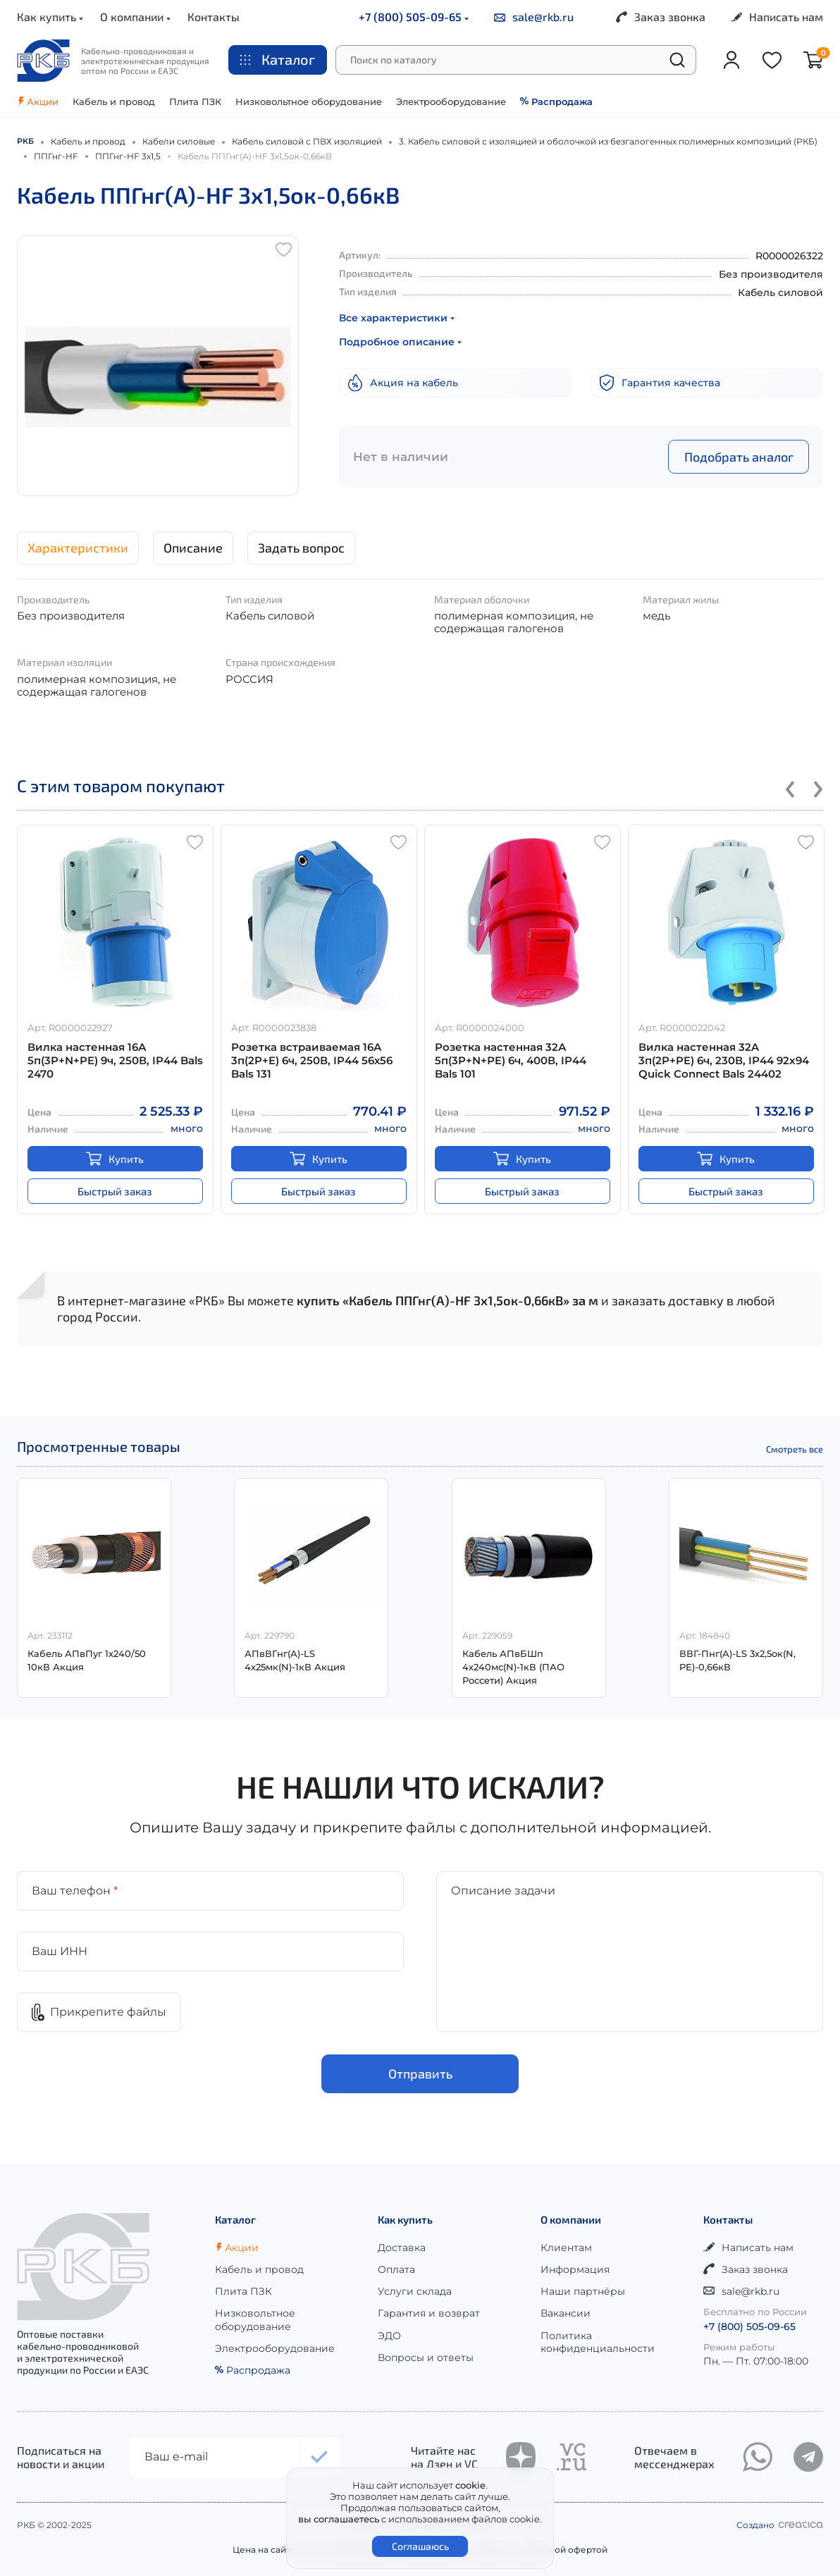 The width and height of the screenshot is (840, 2576). What do you see at coordinates (135, 16) in the screenshot?
I see `О компании` at bounding box center [135, 16].